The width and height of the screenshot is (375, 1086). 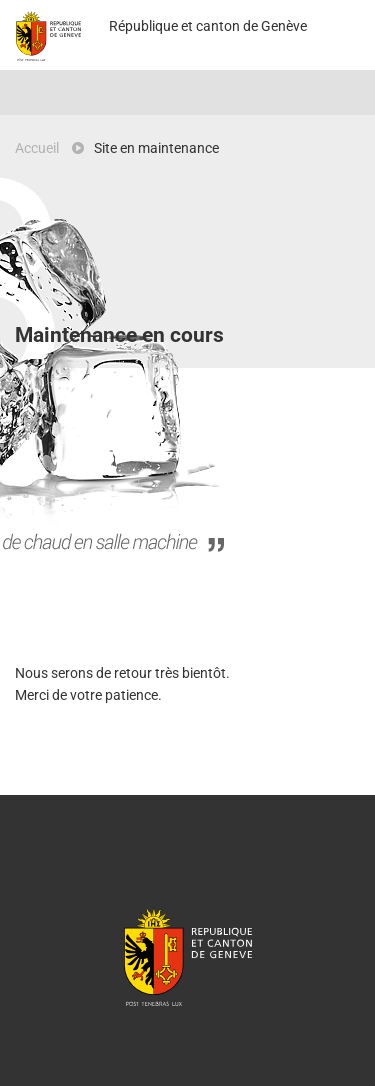 I want to click on République et canton de Genève, so click(x=188, y=956).